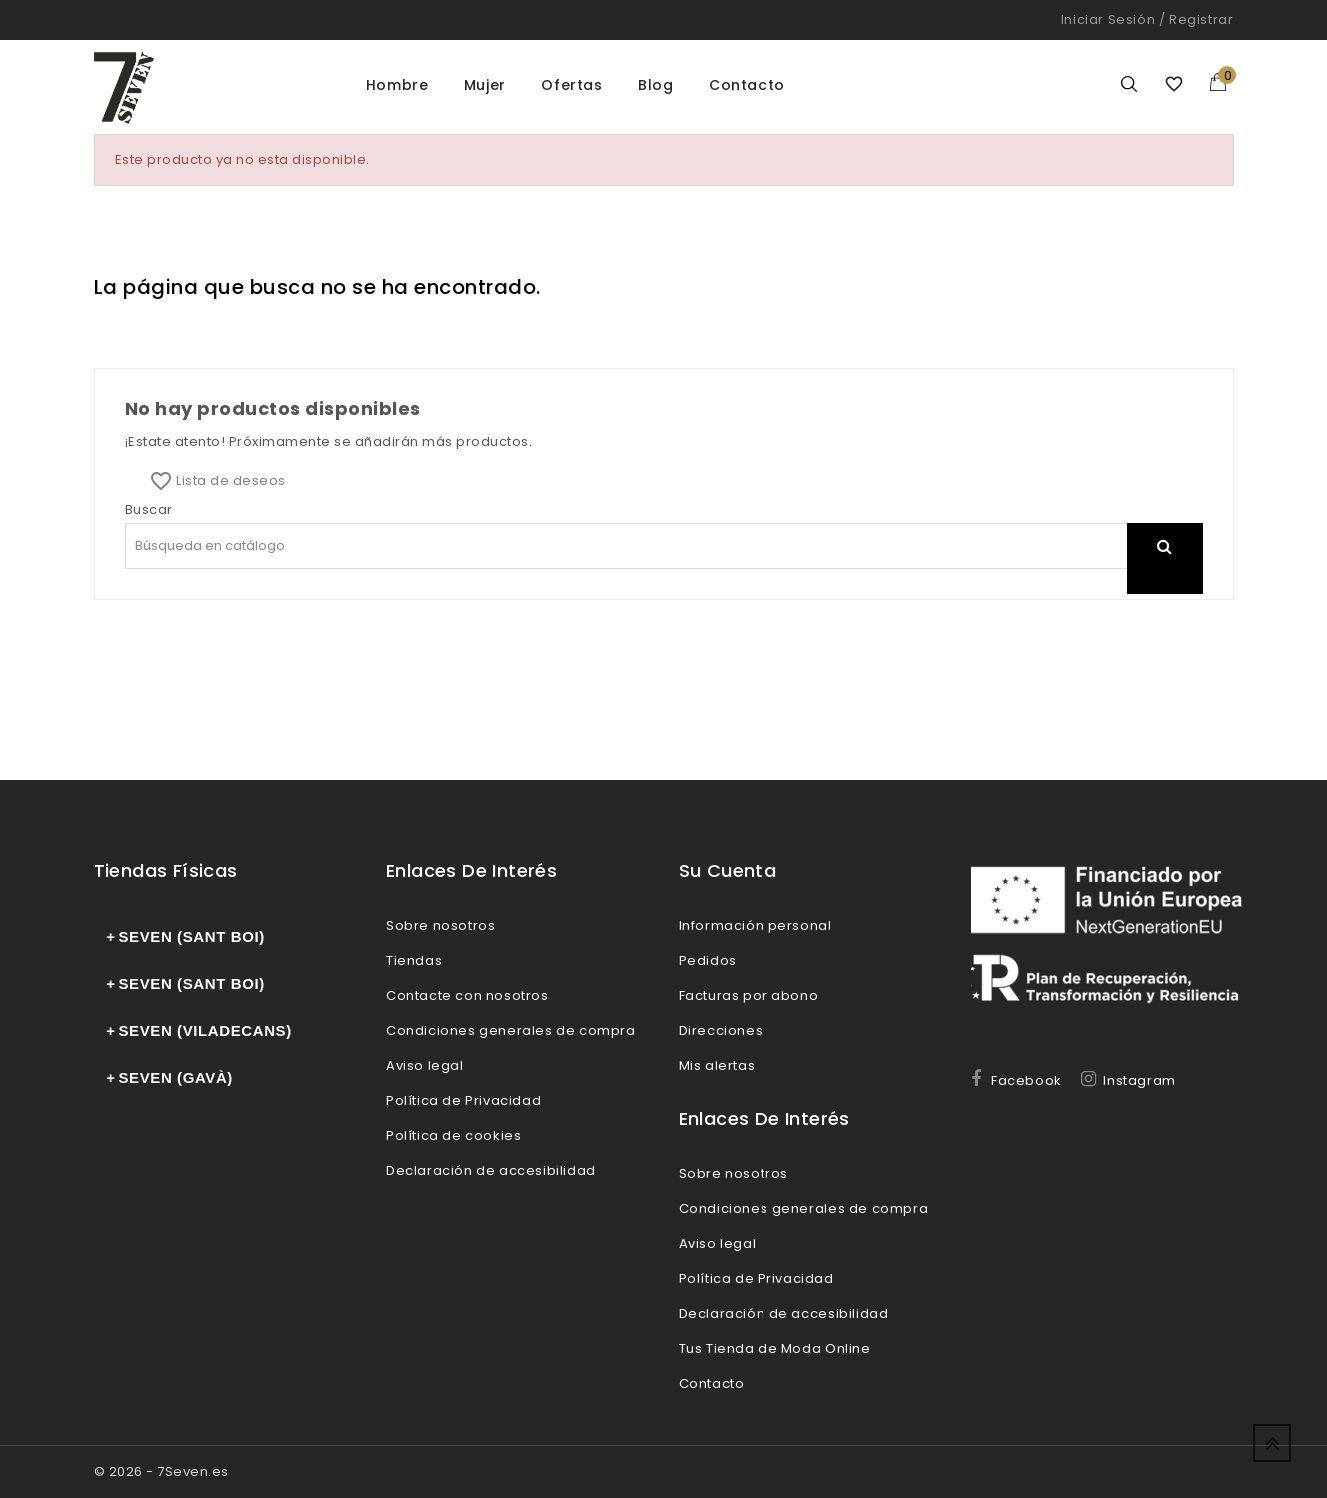 This screenshot has width=1327, height=1498. Describe the element at coordinates (1201, 19) in the screenshot. I see `Registrar` at that location.